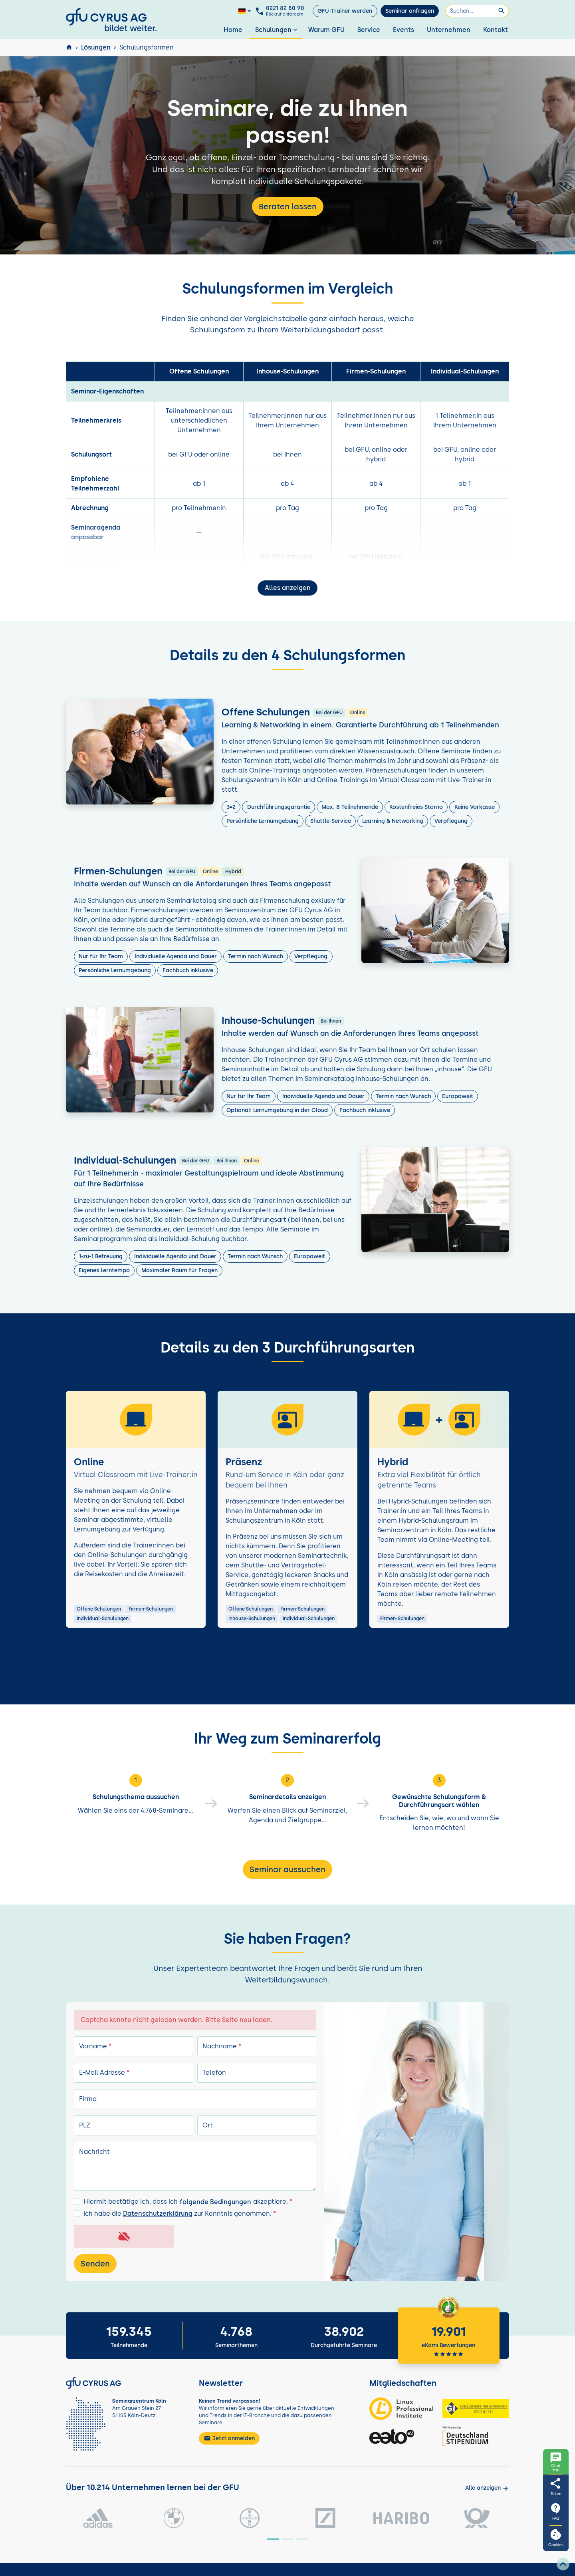  What do you see at coordinates (287, 1869) in the screenshot?
I see `Seminar aussuchen` at bounding box center [287, 1869].